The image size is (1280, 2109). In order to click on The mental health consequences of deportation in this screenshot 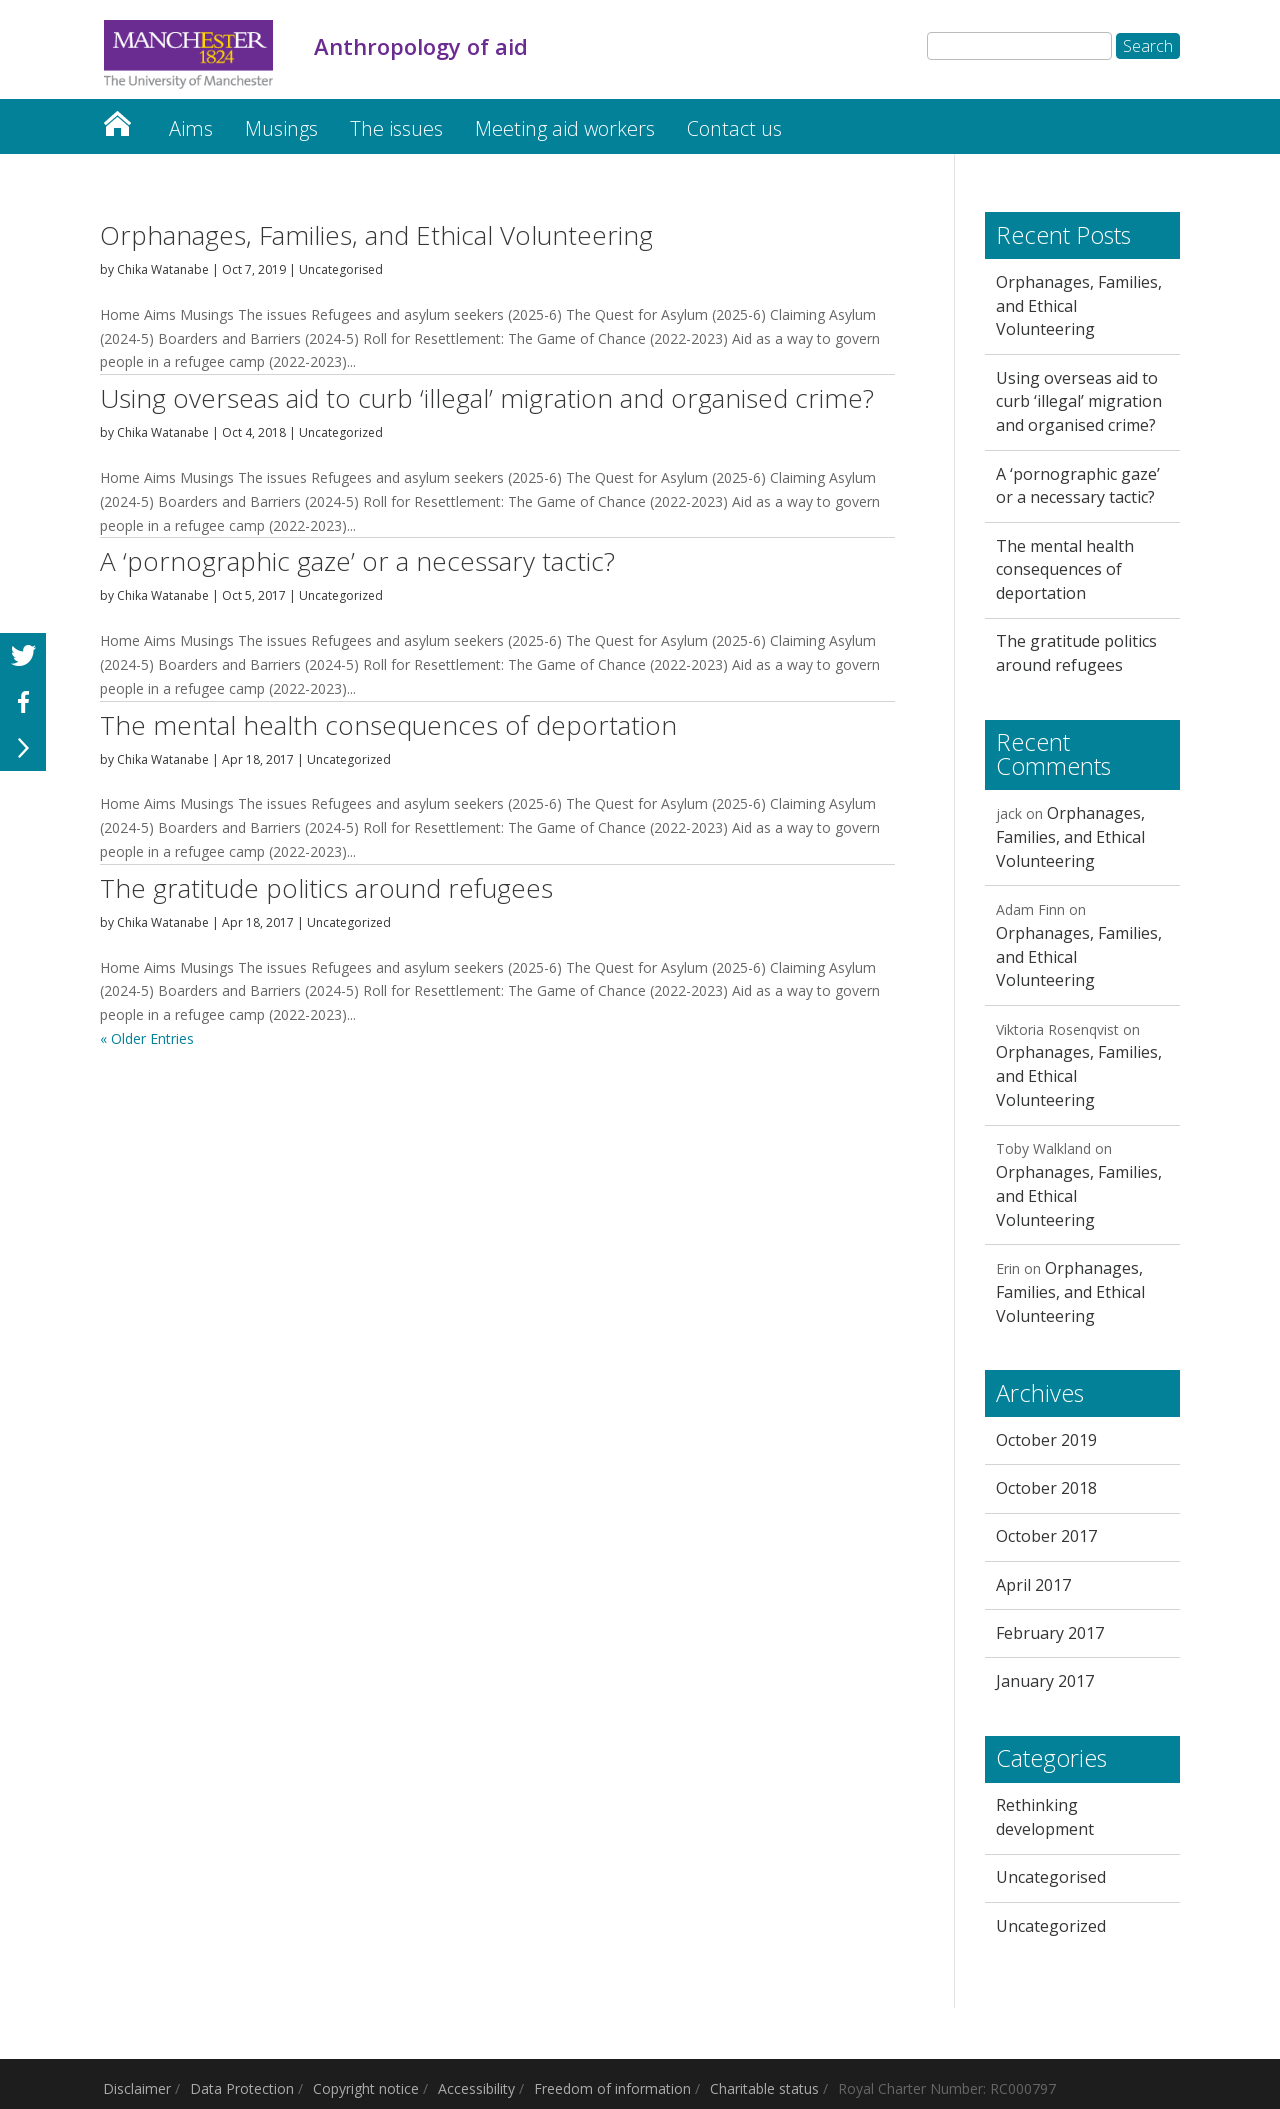, I will do `click(388, 725)`.